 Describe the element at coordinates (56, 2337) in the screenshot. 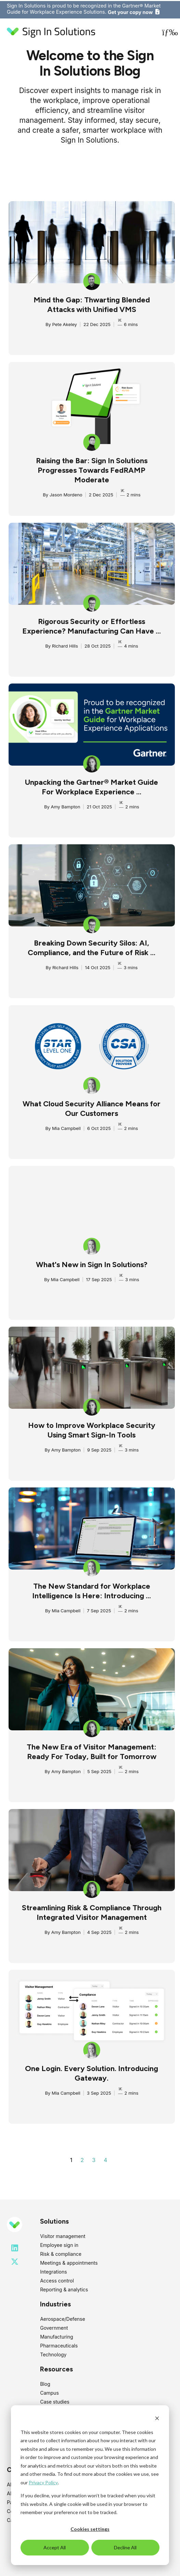

I see `Manufacturing` at that location.